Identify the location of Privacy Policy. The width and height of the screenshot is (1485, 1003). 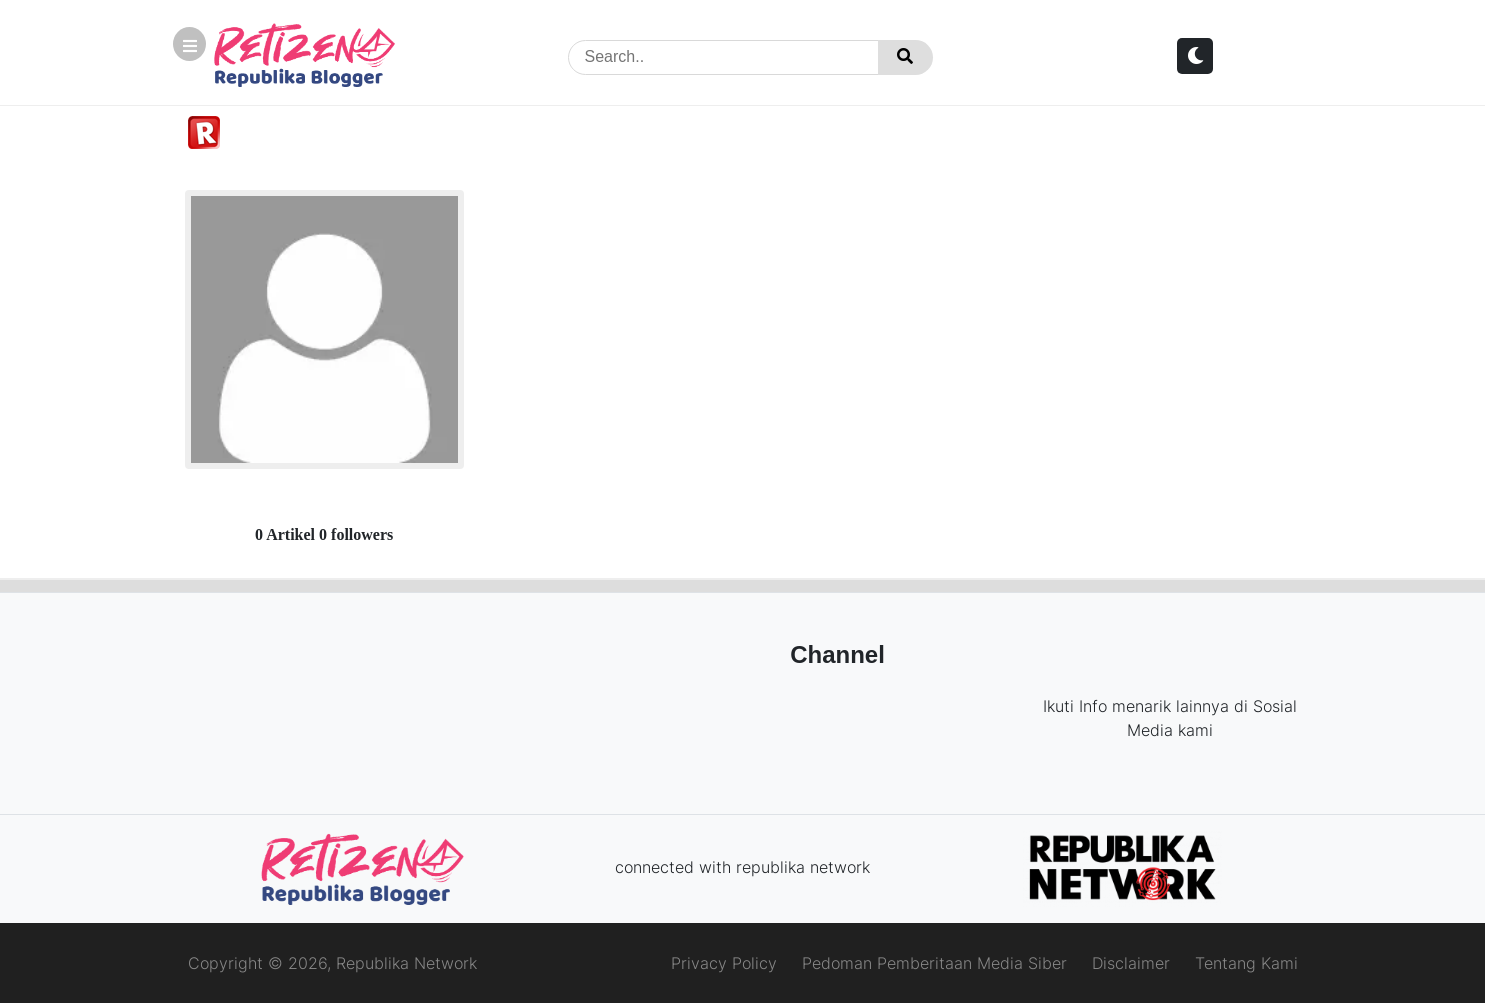
(724, 963).